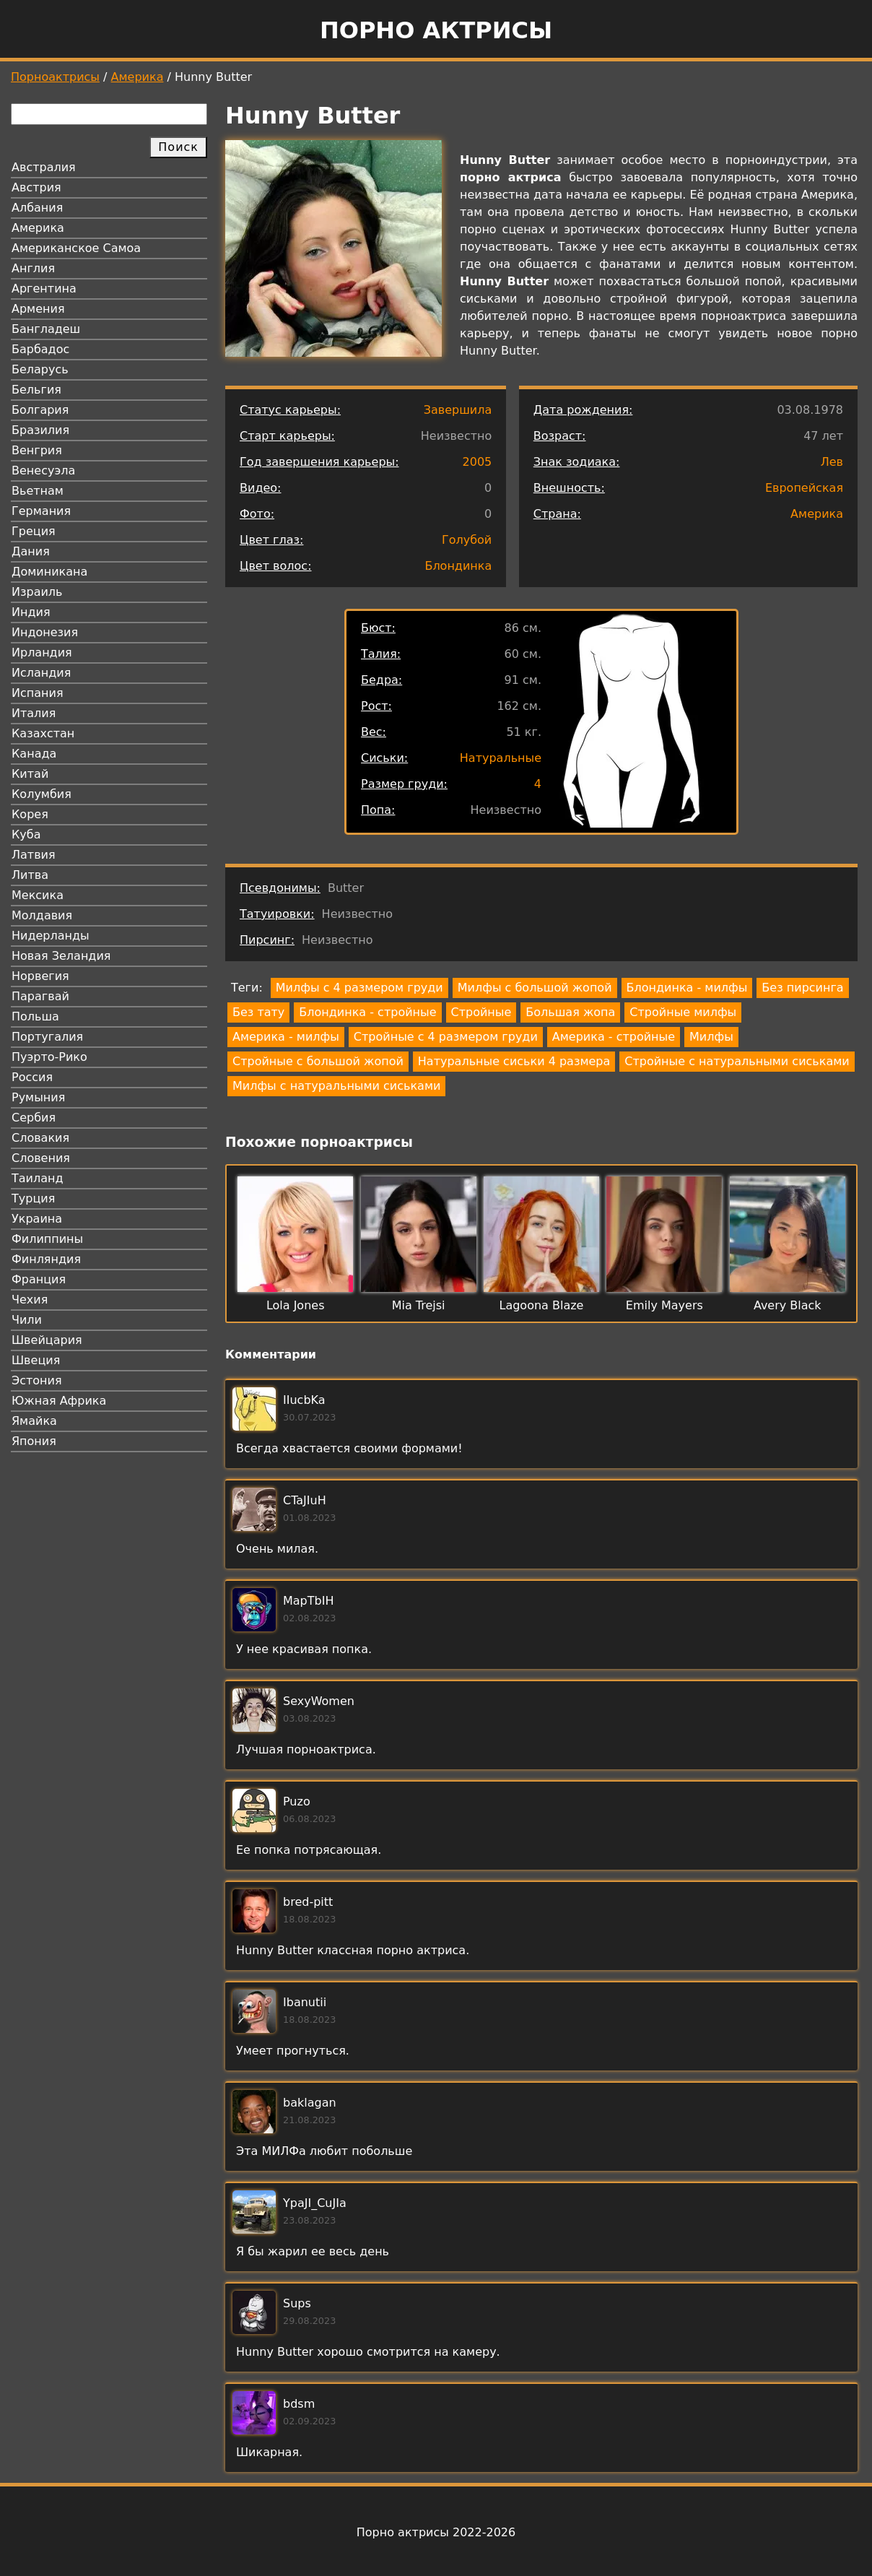 This screenshot has height=2576, width=872. I want to click on Куба, so click(26, 834).